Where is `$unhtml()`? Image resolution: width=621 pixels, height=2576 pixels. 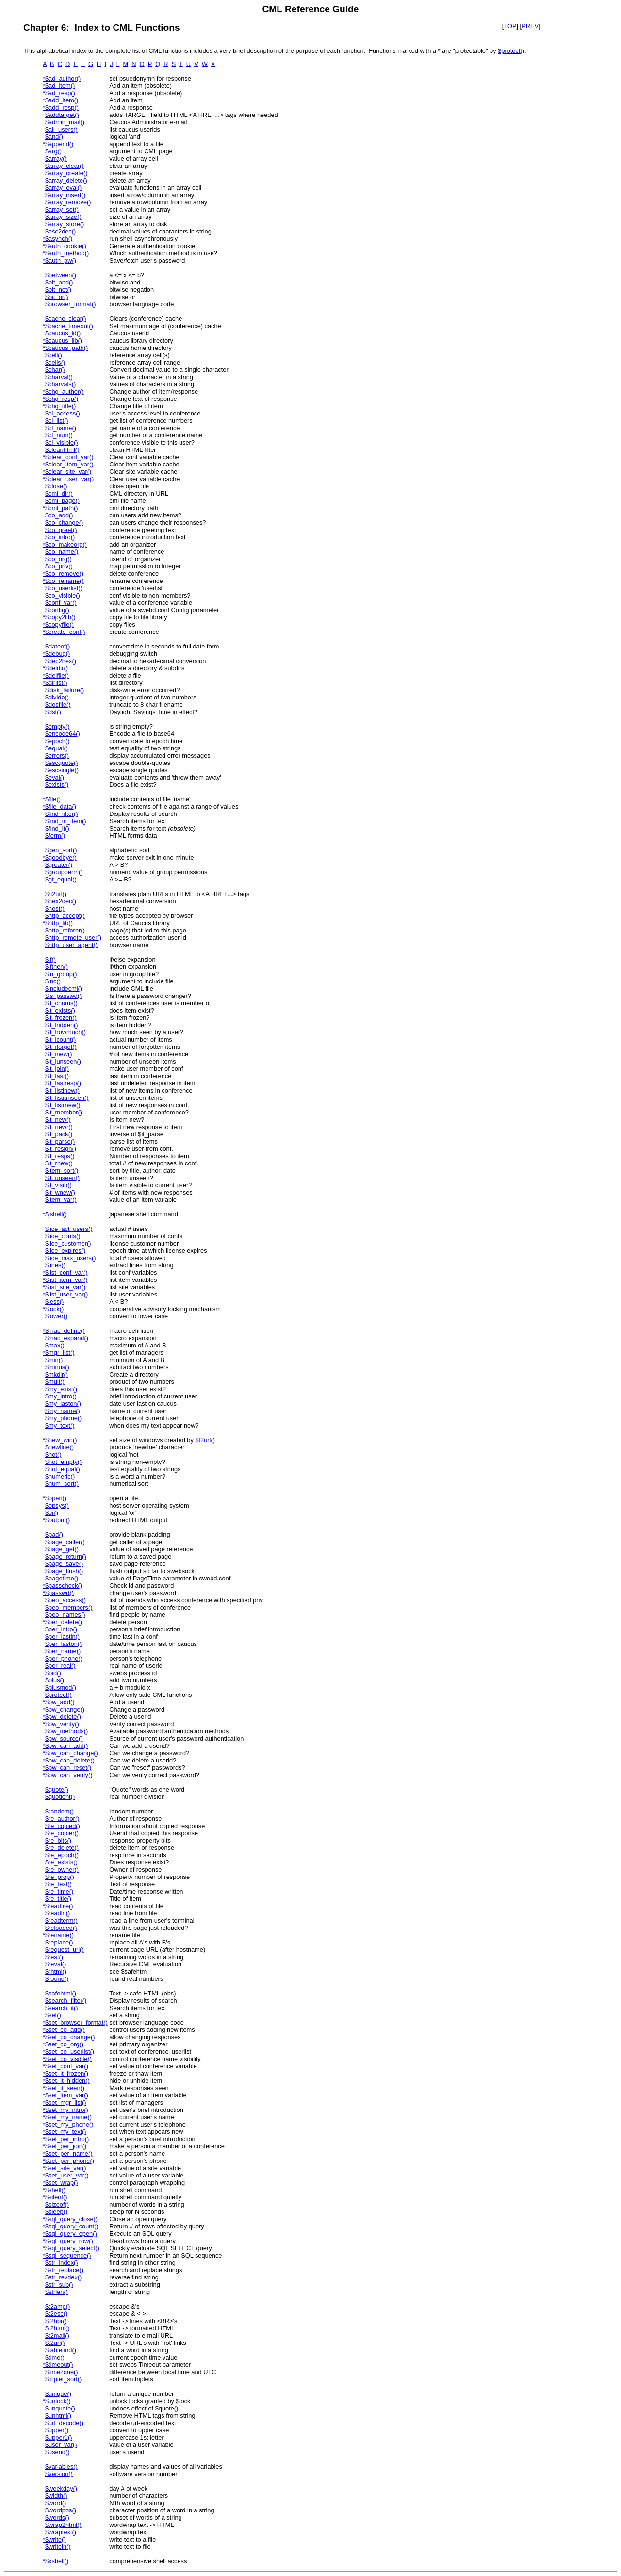
$unhtml() is located at coordinates (58, 2415).